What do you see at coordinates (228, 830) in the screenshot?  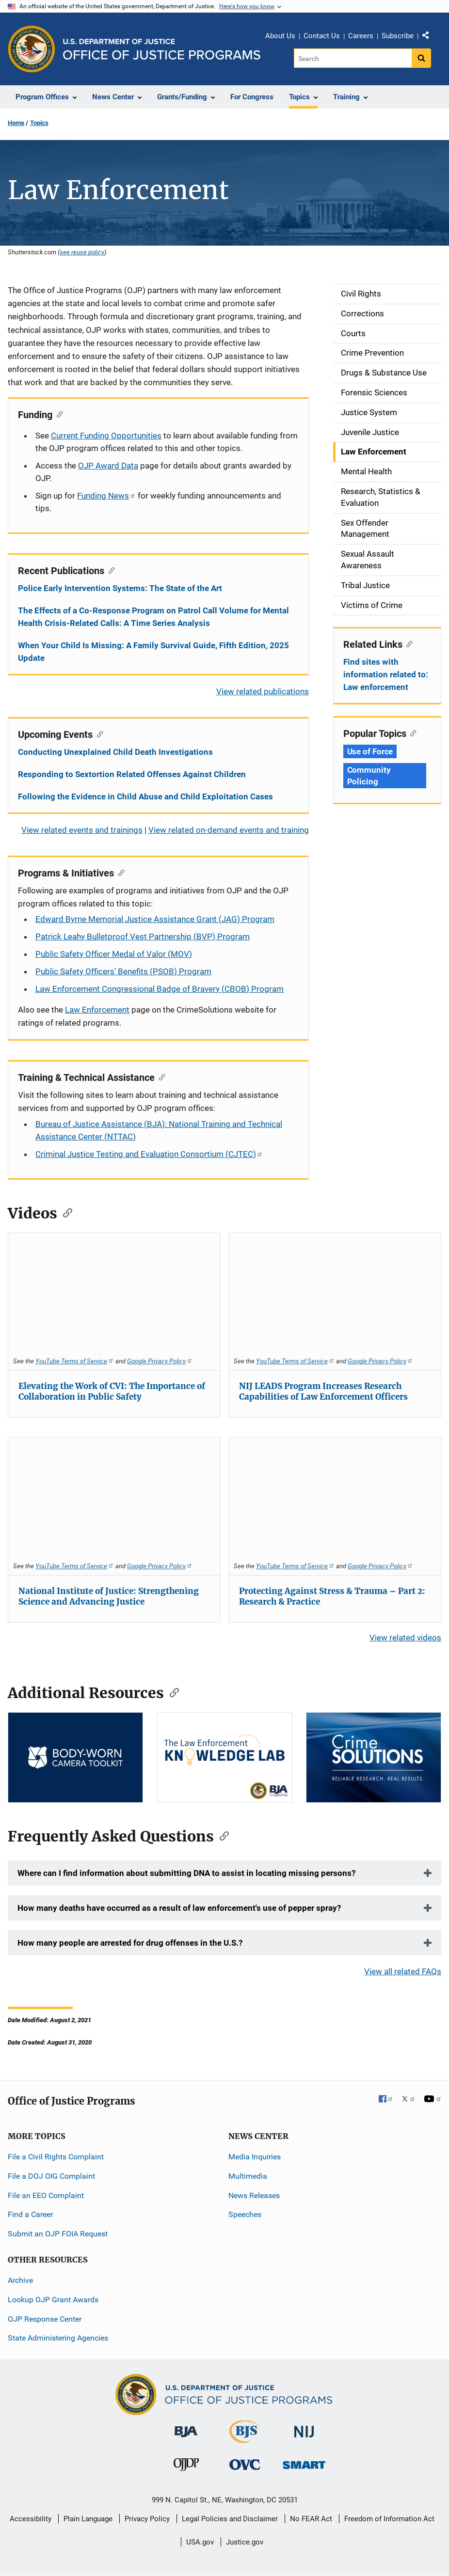 I see `View related on-demand events and training` at bounding box center [228, 830].